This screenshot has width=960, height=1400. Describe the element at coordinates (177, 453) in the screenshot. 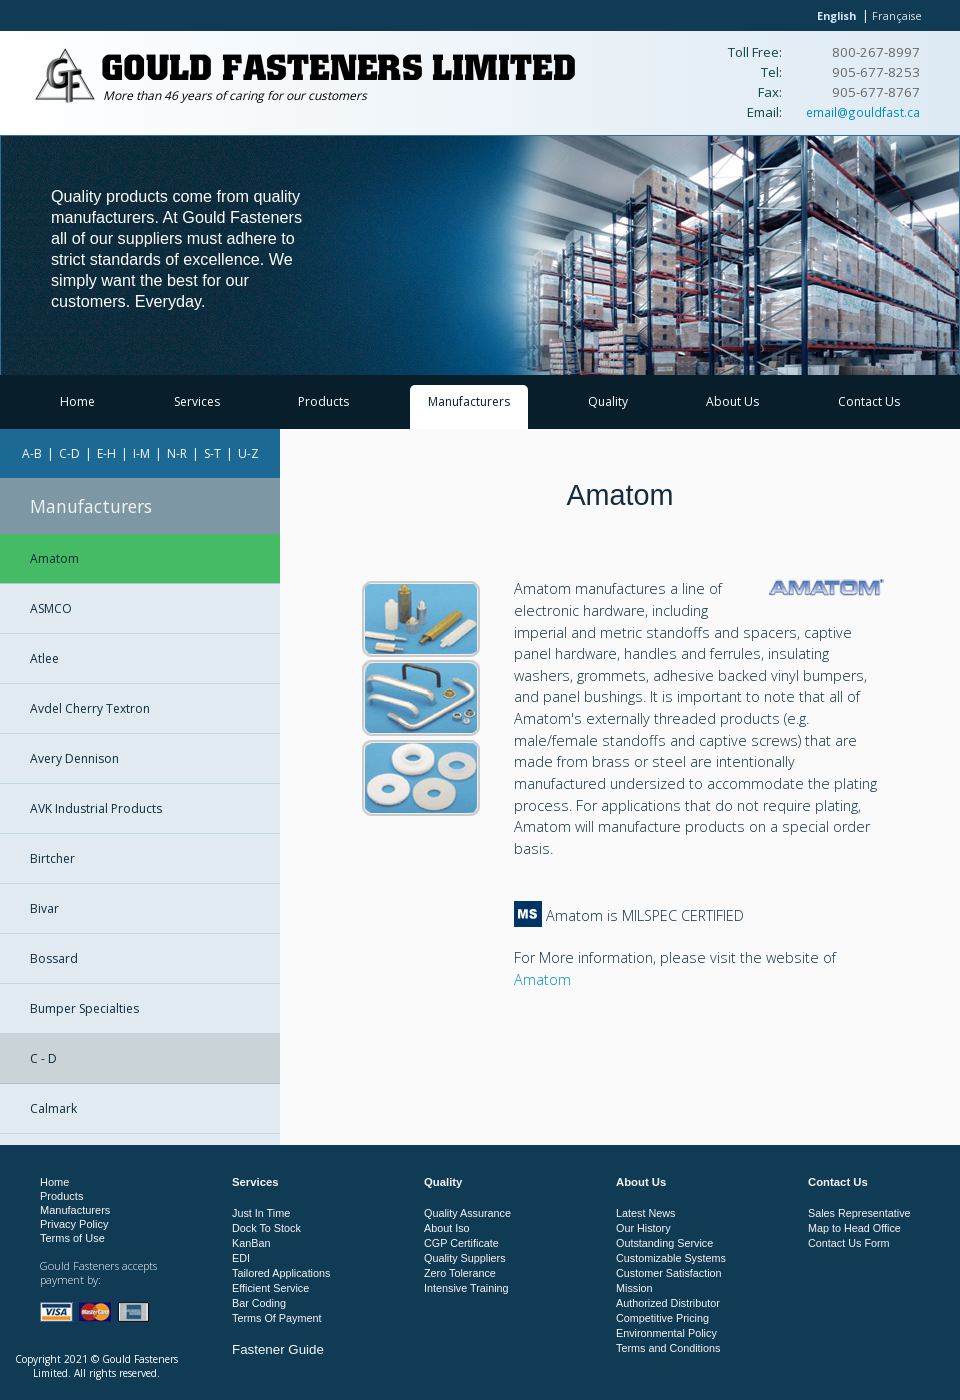

I see `N-R` at that location.